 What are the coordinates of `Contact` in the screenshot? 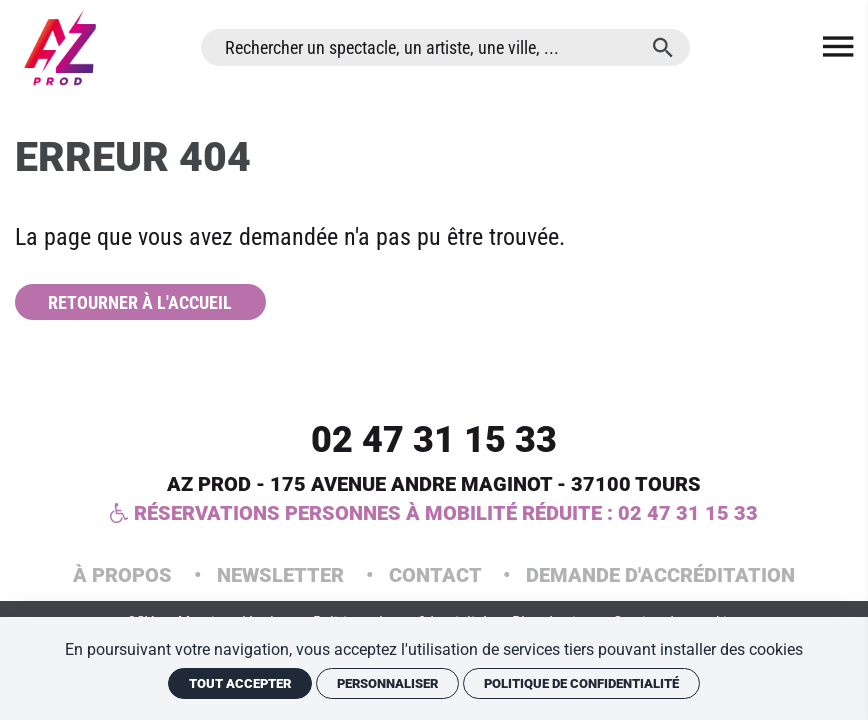 It's located at (437, 575).